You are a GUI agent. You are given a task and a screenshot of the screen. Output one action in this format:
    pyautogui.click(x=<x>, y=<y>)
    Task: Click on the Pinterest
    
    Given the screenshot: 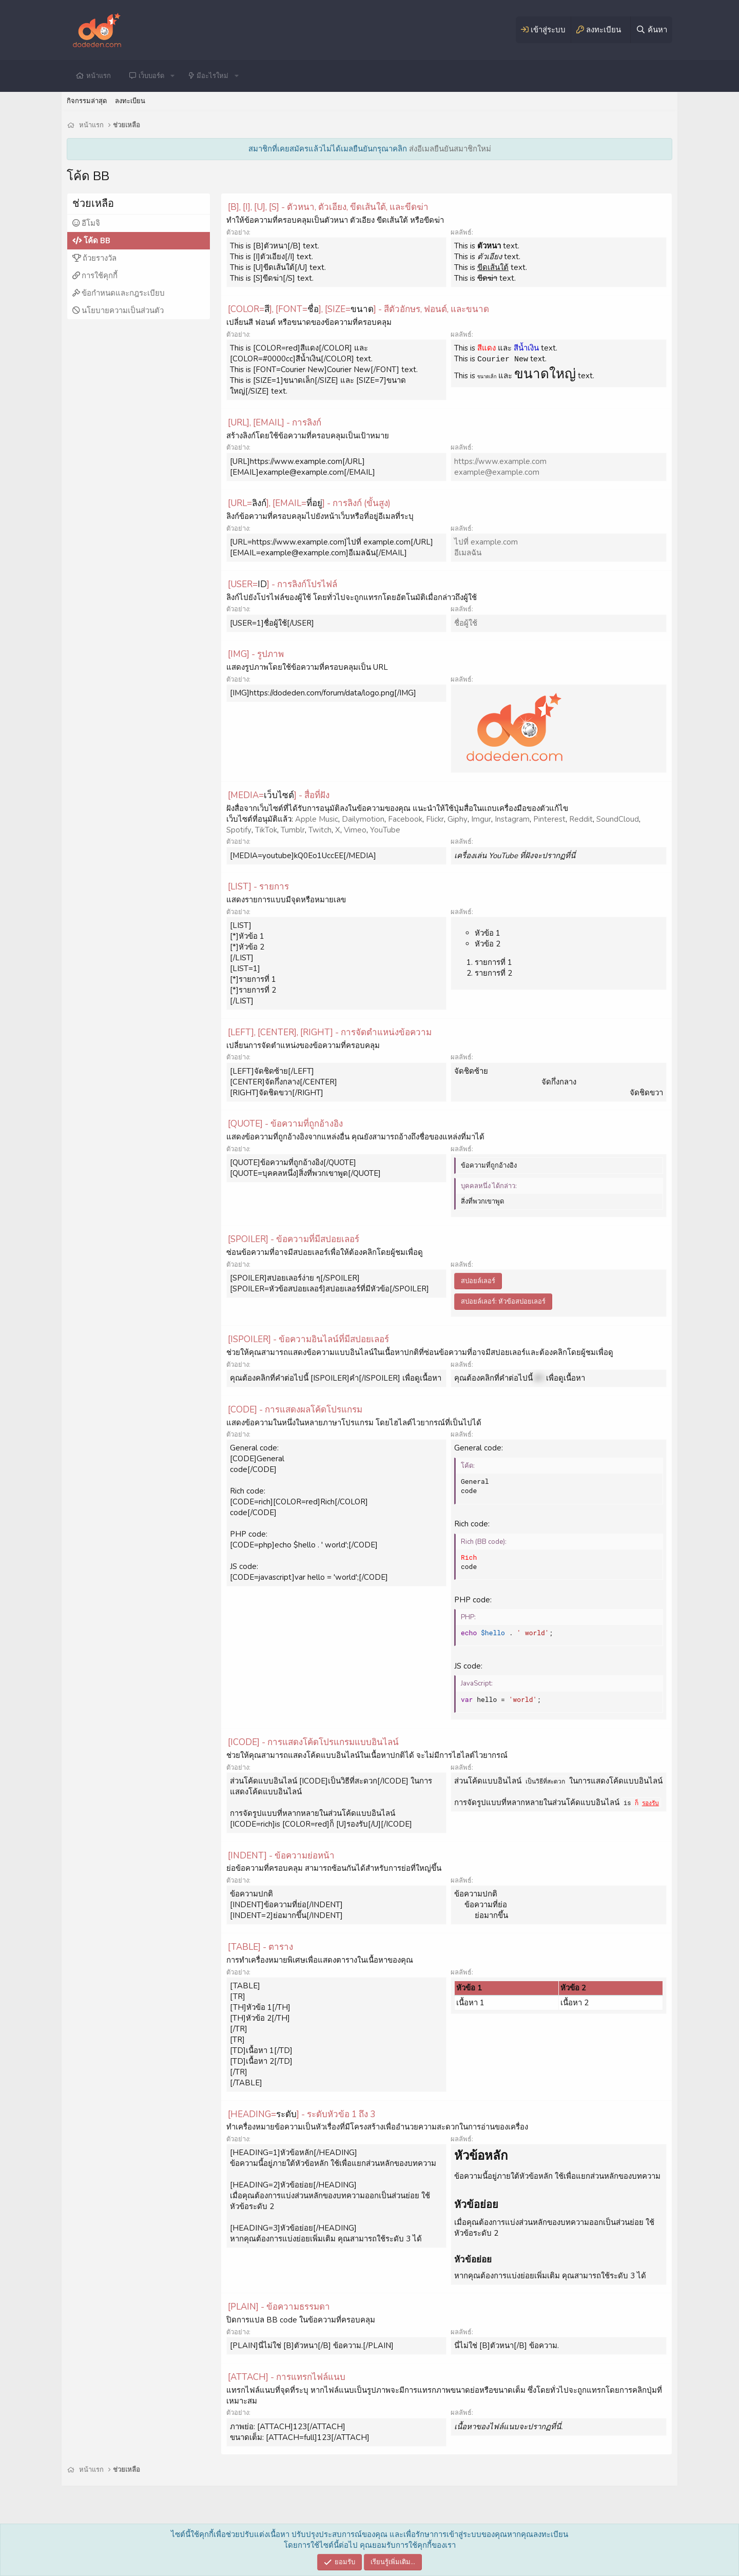 What is the action you would take?
    pyautogui.click(x=549, y=819)
    